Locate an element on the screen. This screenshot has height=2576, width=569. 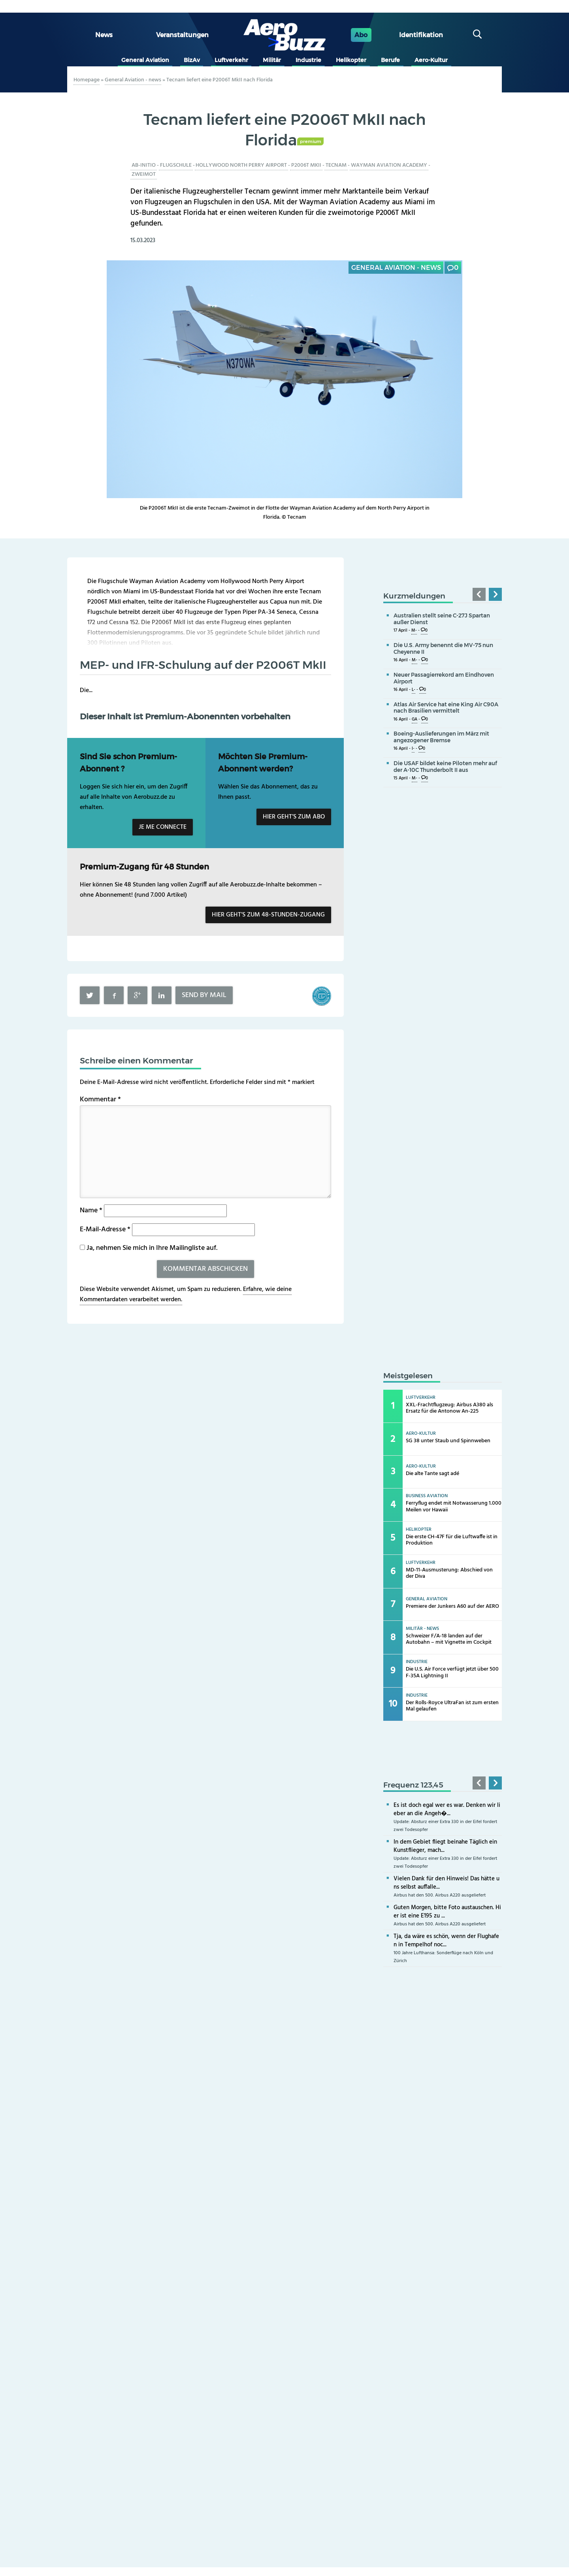
Berufe is located at coordinates (390, 60).